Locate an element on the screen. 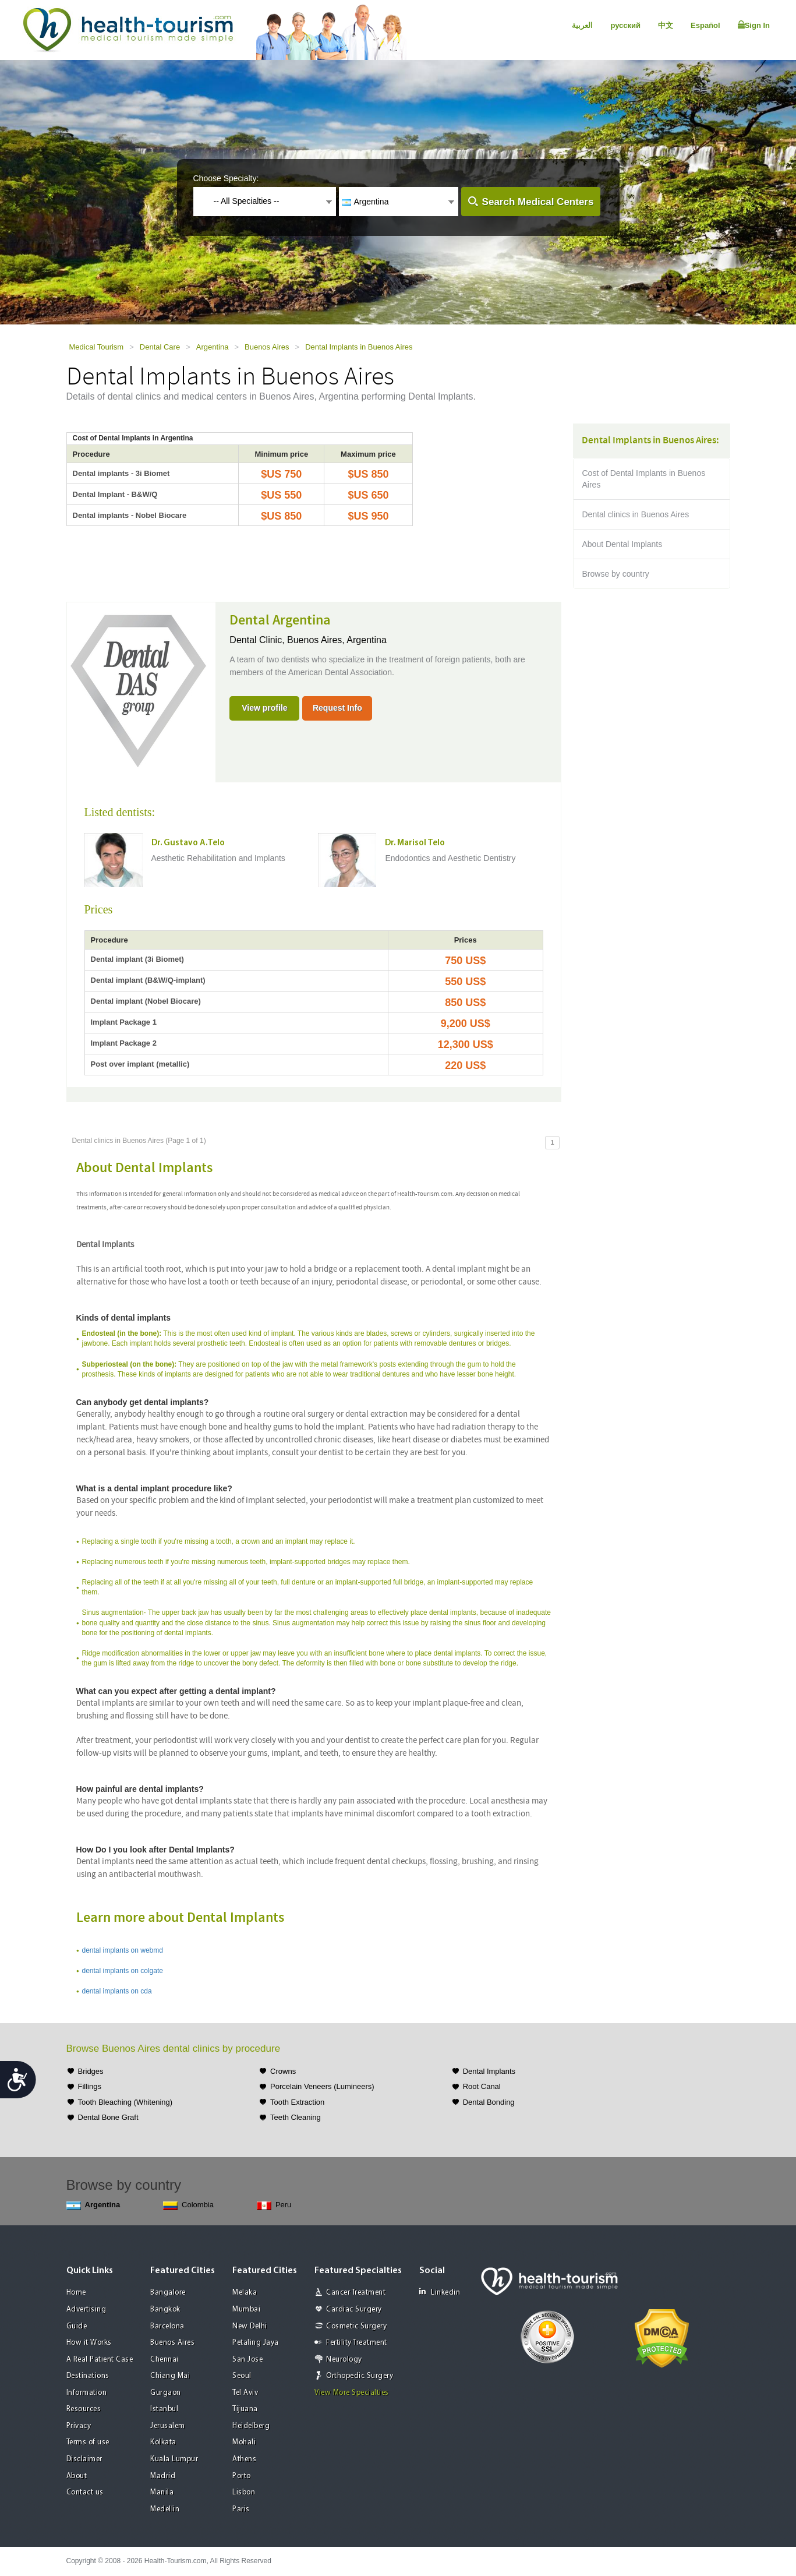 The height and width of the screenshot is (2576, 796). Information is located at coordinates (86, 2393).